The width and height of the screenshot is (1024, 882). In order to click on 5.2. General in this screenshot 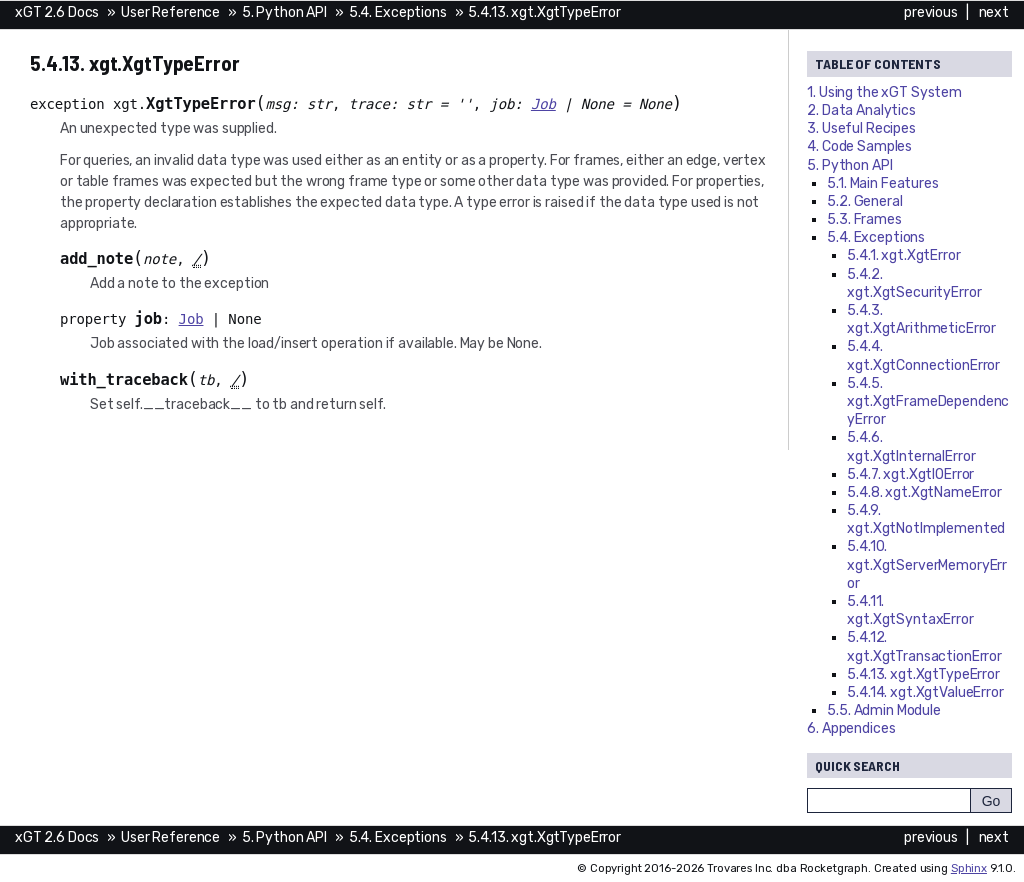, I will do `click(864, 201)`.